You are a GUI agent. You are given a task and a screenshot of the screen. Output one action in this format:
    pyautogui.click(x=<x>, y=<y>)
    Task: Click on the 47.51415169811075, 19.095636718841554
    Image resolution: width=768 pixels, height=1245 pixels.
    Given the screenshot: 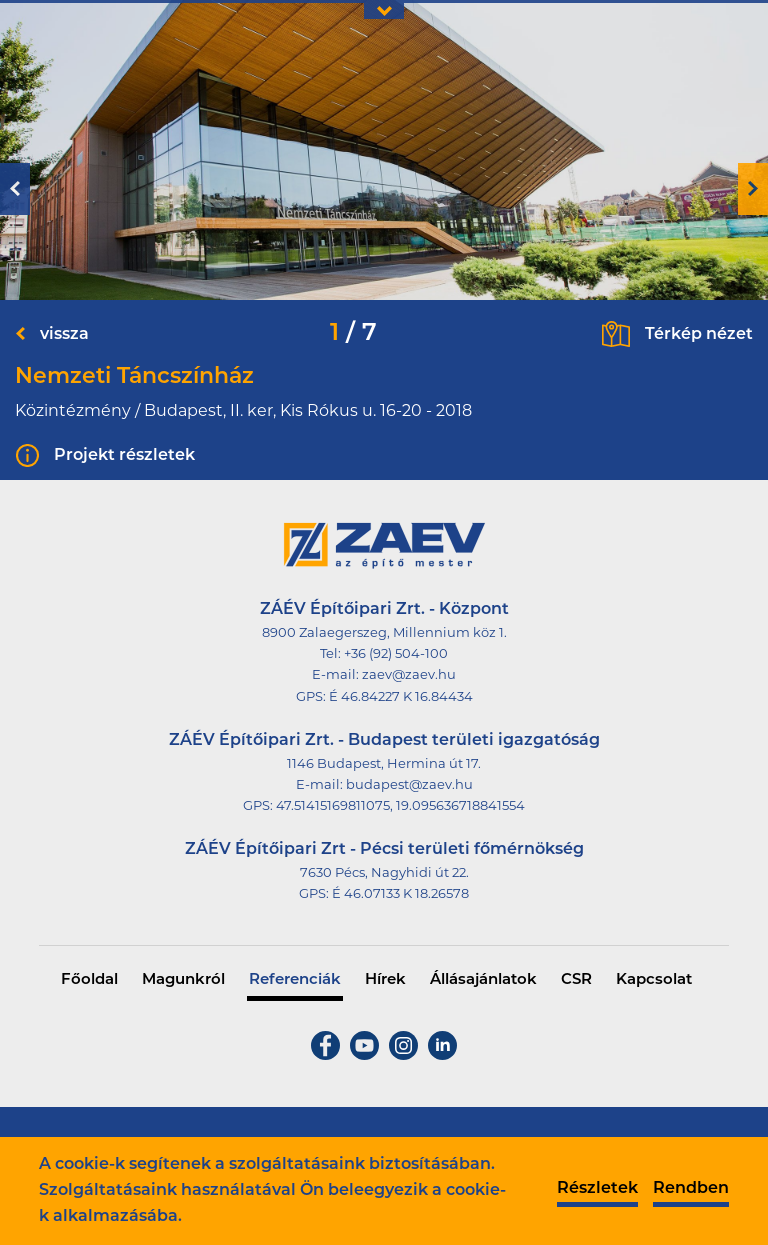 What is the action you would take?
    pyautogui.click(x=400, y=806)
    